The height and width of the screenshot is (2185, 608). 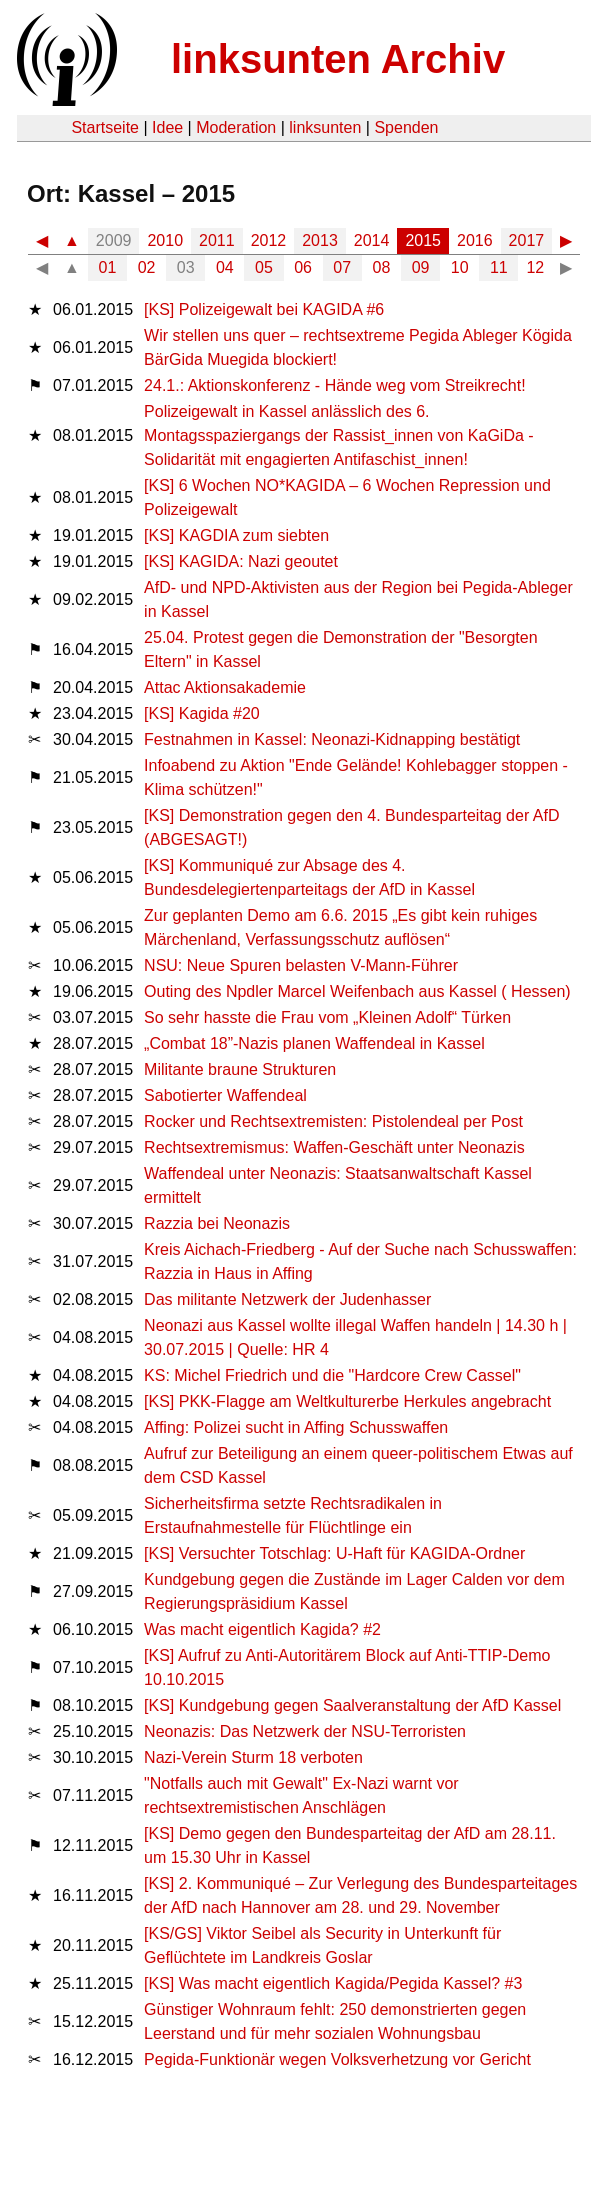 I want to click on 01, so click(x=108, y=267).